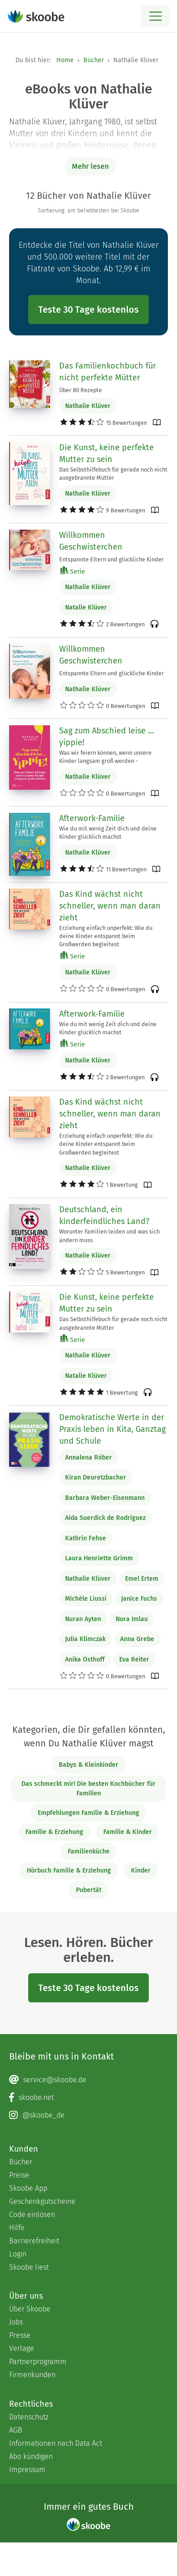  What do you see at coordinates (93, 60) in the screenshot?
I see `Bücher` at bounding box center [93, 60].